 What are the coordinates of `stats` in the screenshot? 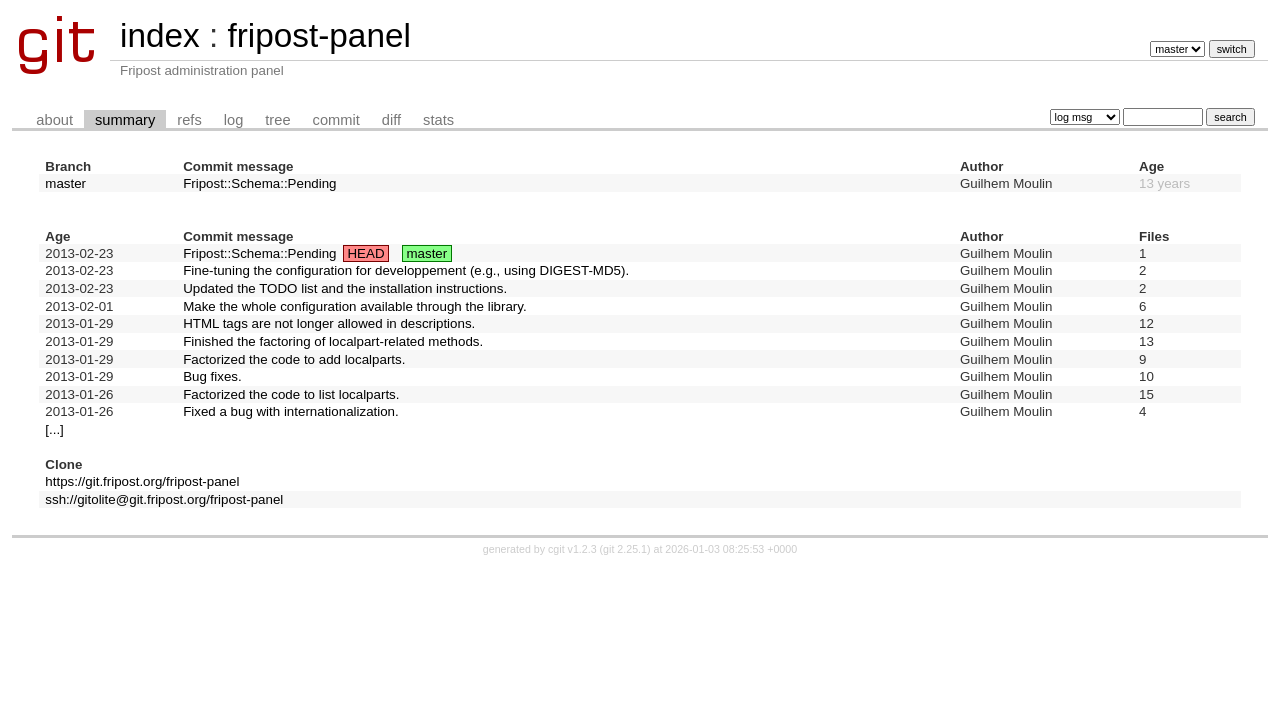 It's located at (438, 120).